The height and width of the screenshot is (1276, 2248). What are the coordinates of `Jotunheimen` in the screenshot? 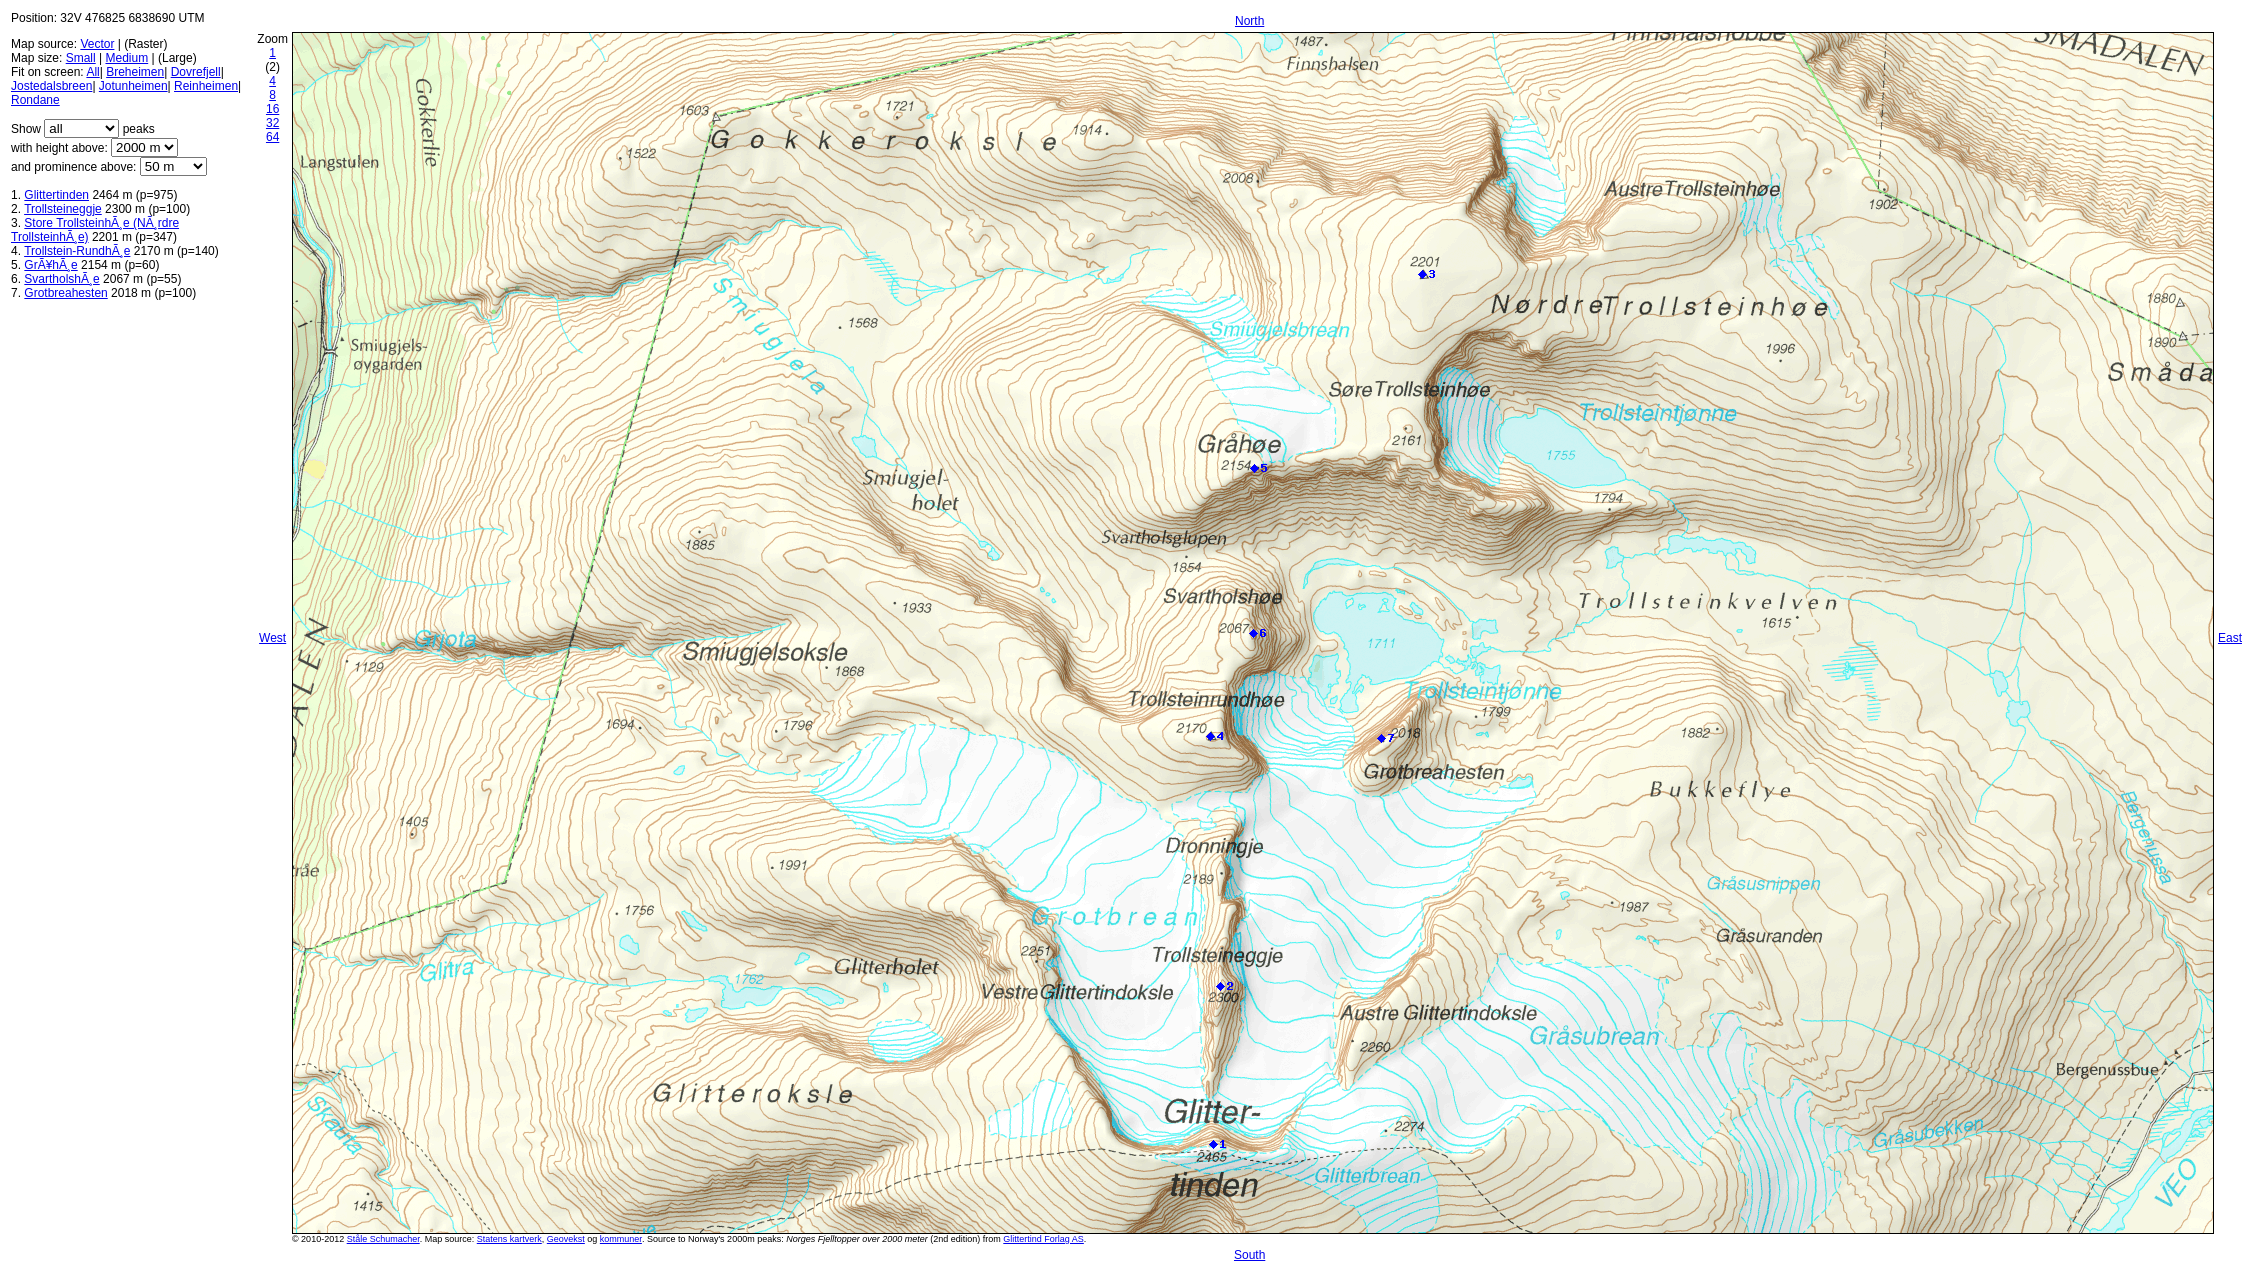 It's located at (133, 86).